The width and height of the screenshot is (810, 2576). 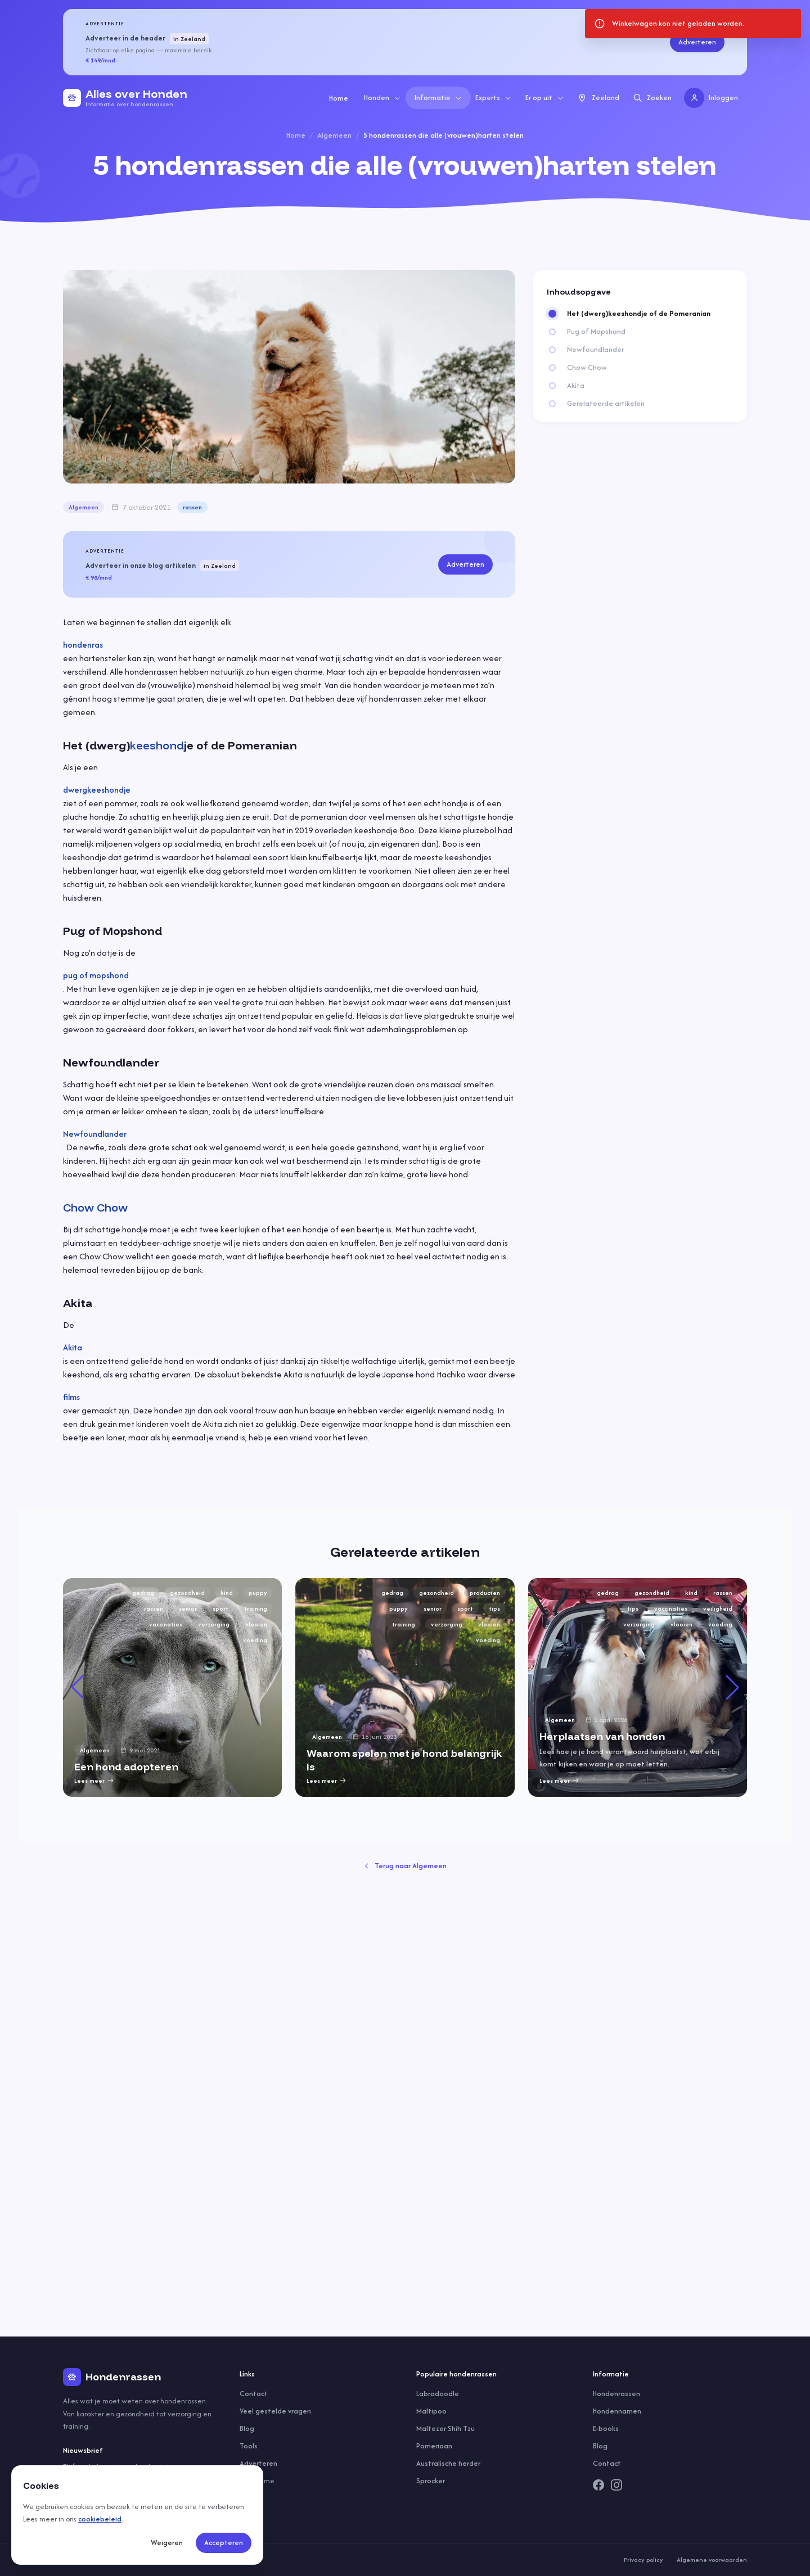 What do you see at coordinates (616, 2393) in the screenshot?
I see `Hondenrassen` at bounding box center [616, 2393].